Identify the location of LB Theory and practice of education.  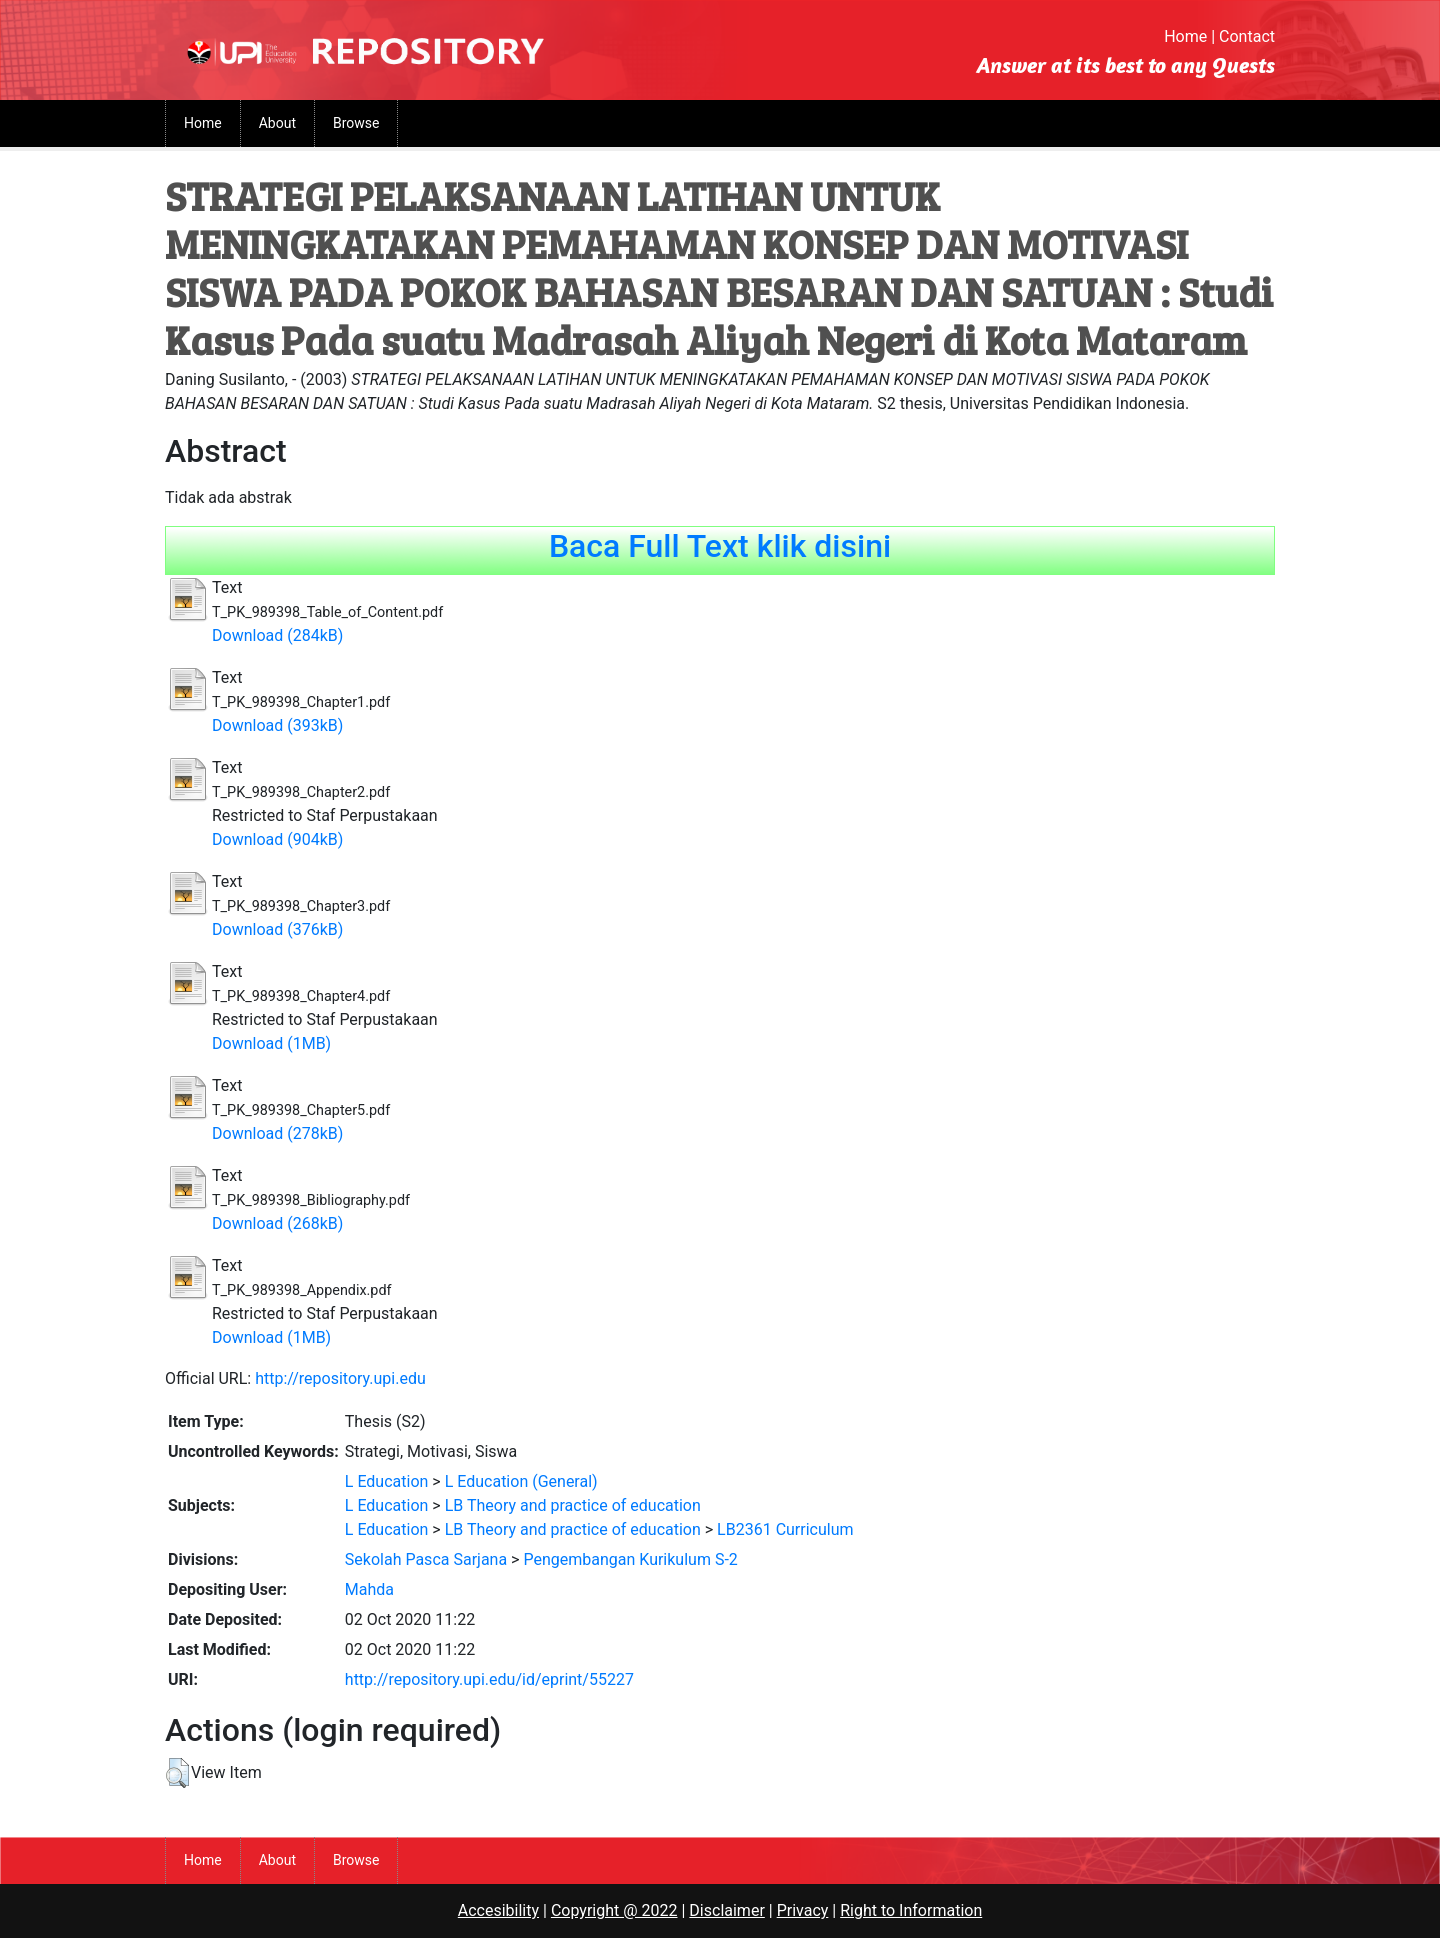
(573, 1505).